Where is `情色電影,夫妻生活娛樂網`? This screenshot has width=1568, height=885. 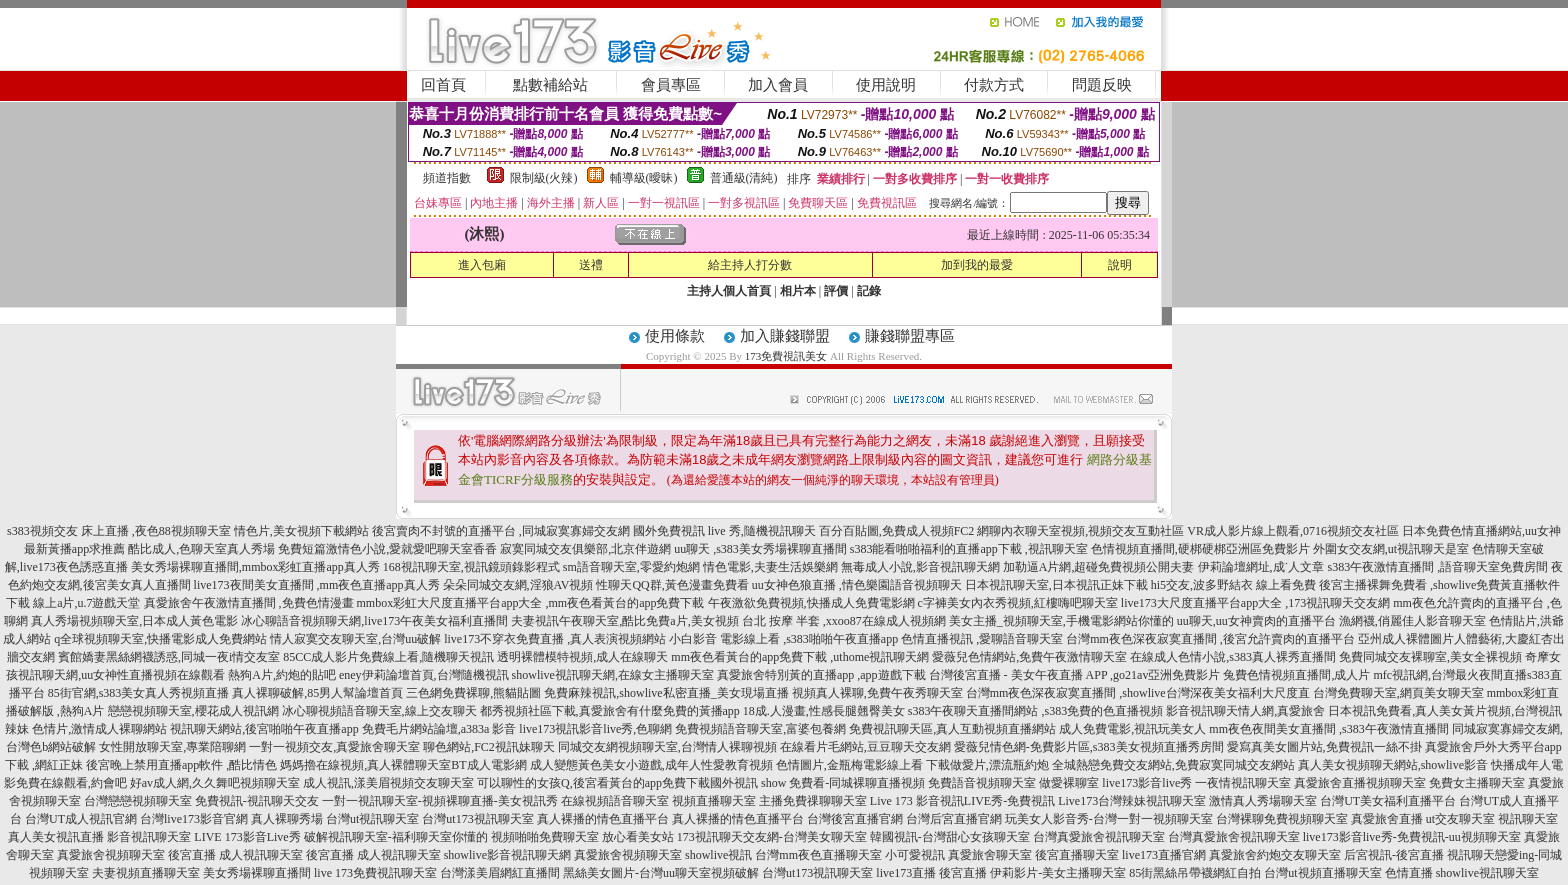
情色電影,夫妻生活娛樂網 is located at coordinates (770, 567).